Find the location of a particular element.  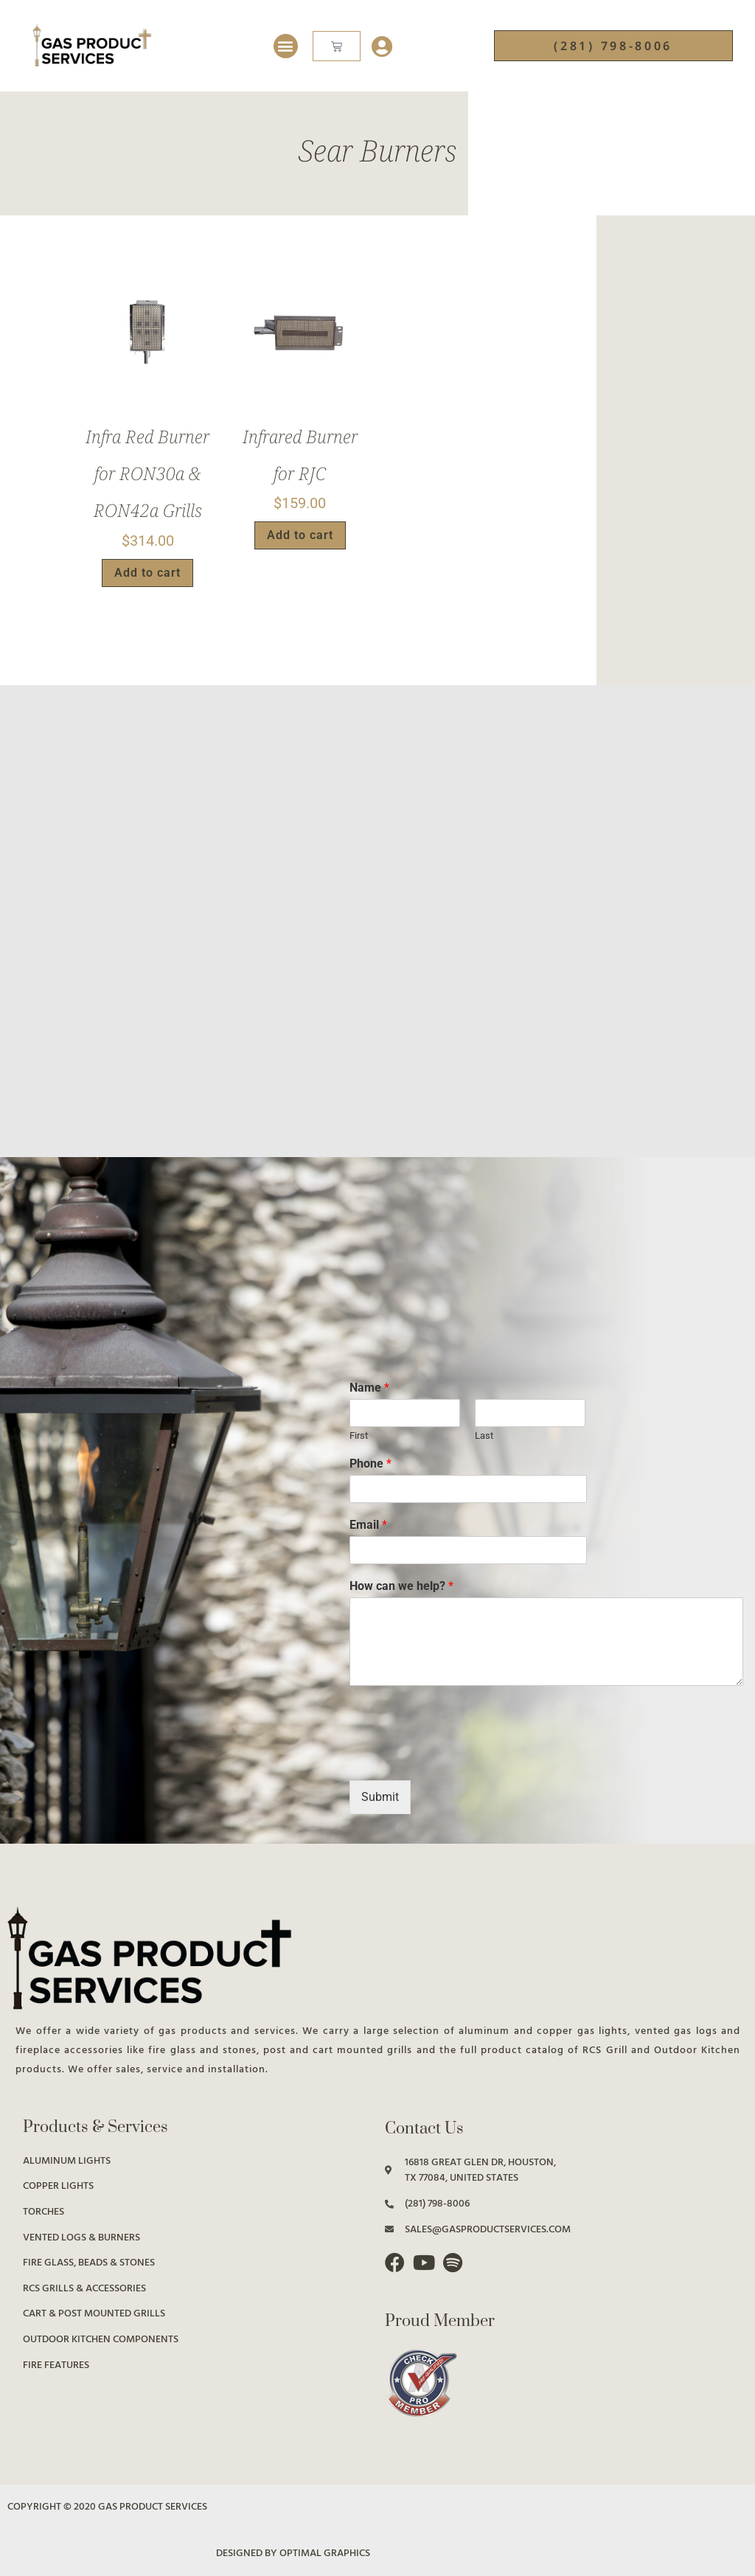

Submit is located at coordinates (380, 1797).